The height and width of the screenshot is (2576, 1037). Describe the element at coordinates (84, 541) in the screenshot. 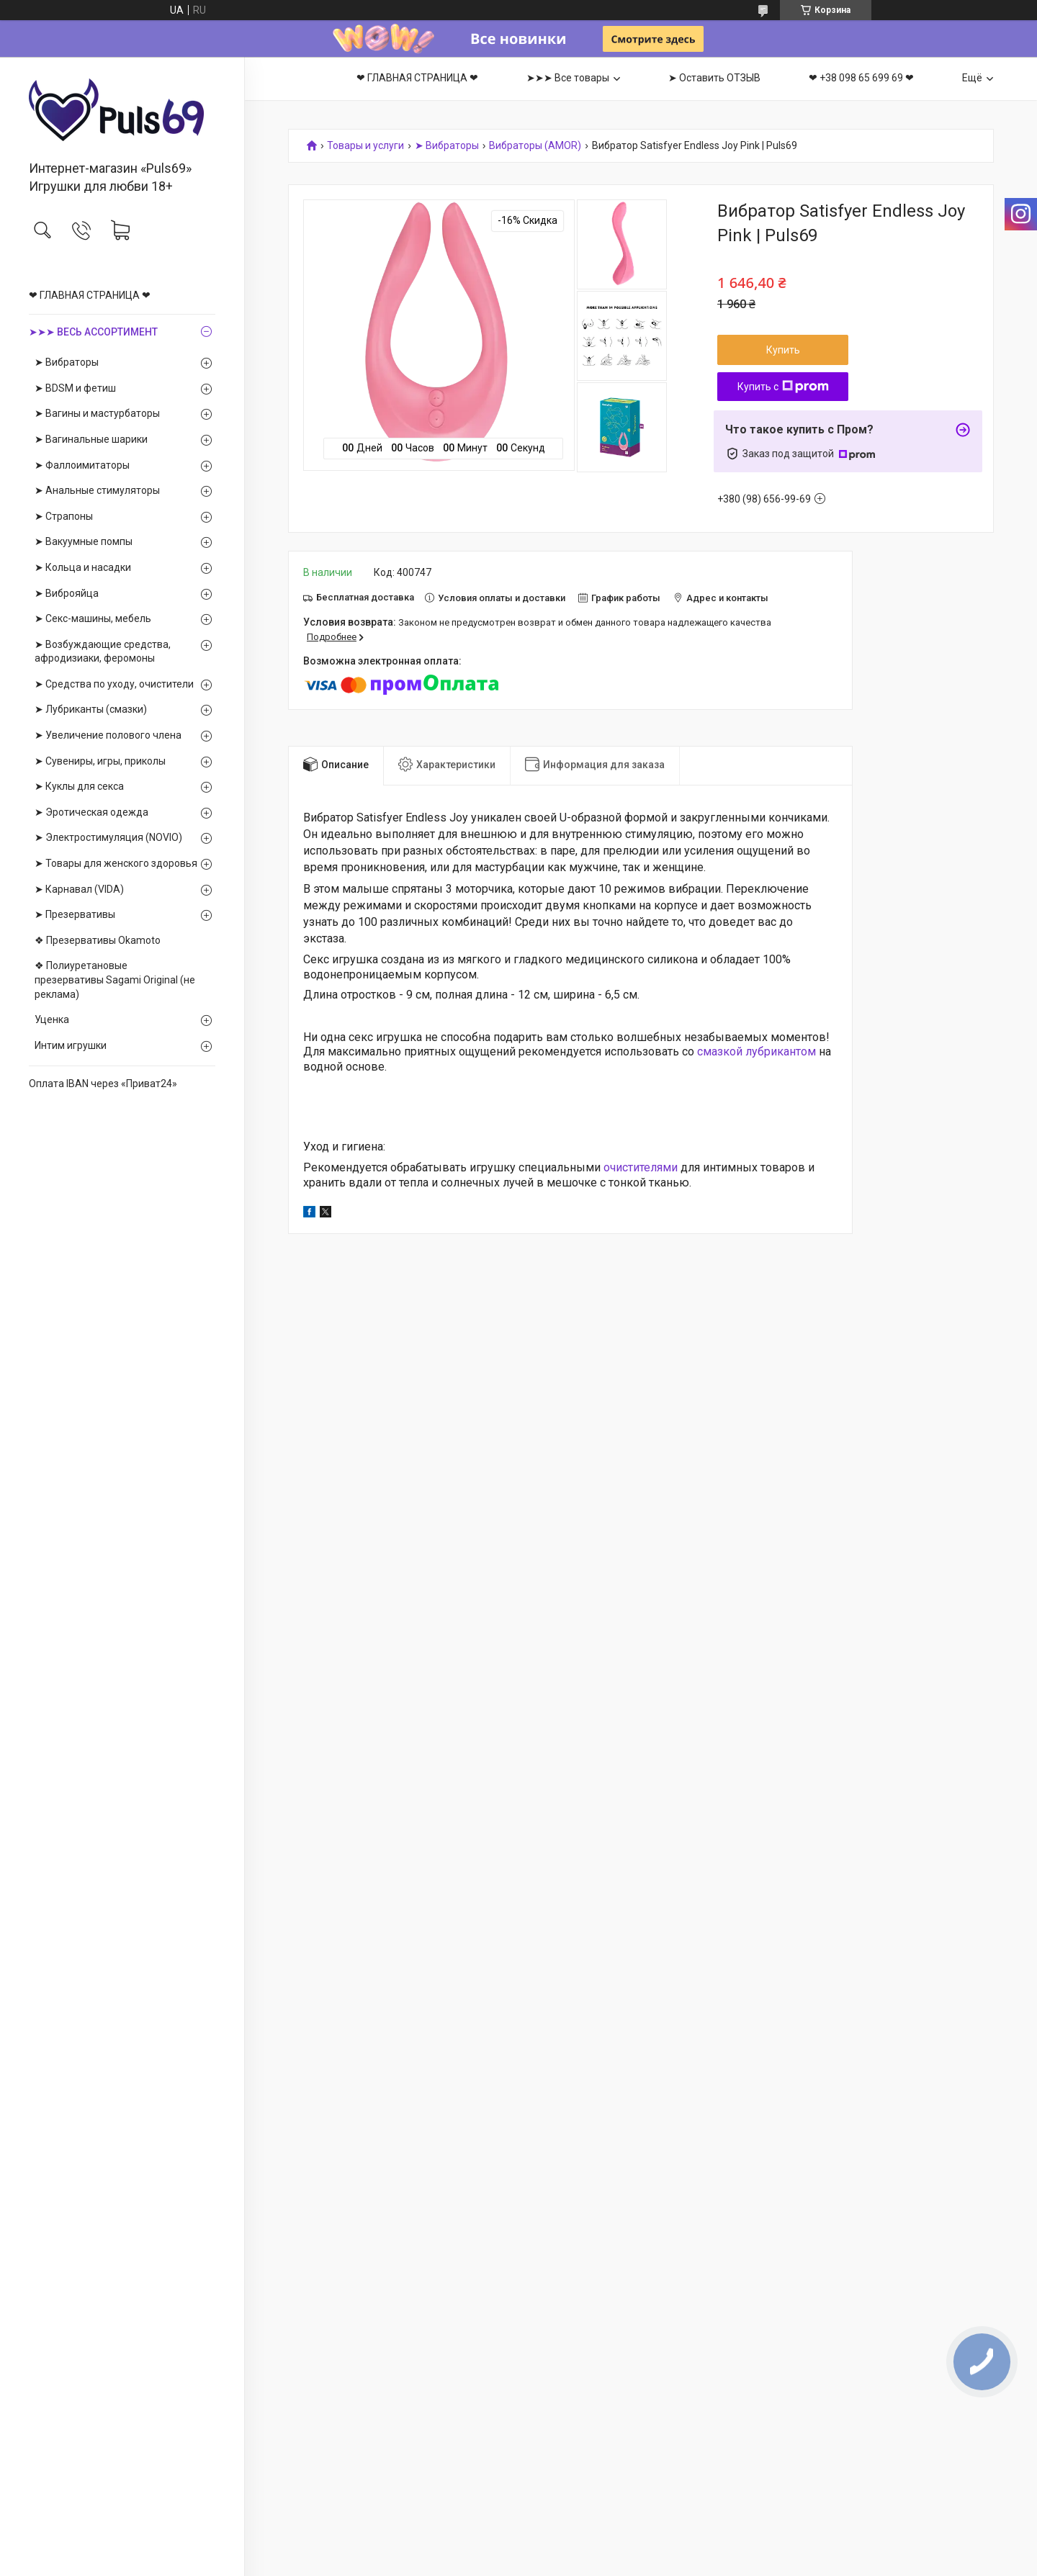

I see `➤ Вакуумные помпы` at that location.